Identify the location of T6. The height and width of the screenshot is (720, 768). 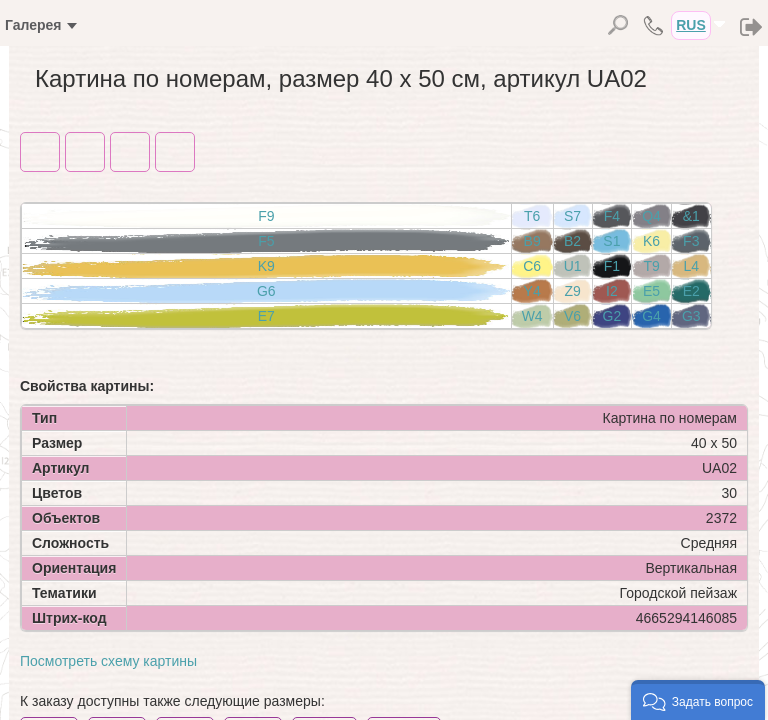
(532, 216).